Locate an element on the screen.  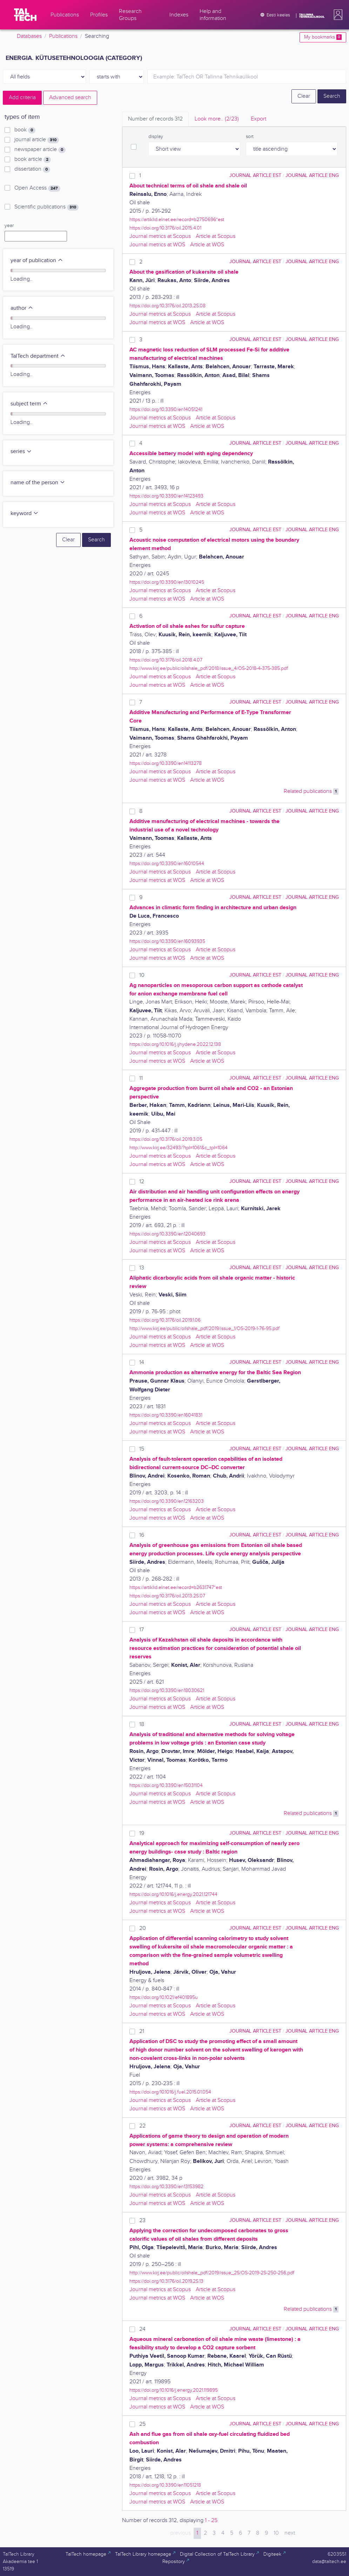
year of publication is located at coordinates (37, 260).